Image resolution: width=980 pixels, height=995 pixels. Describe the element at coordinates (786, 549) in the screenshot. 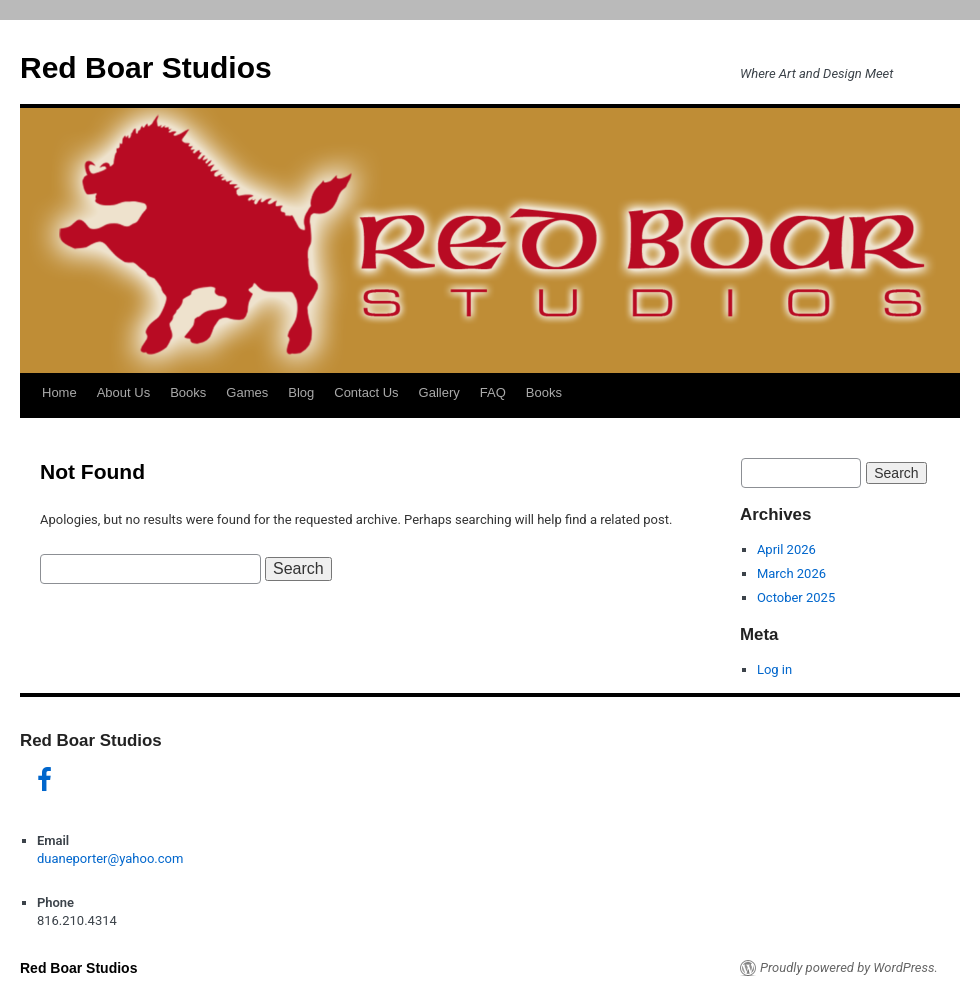

I see `April 2026` at that location.